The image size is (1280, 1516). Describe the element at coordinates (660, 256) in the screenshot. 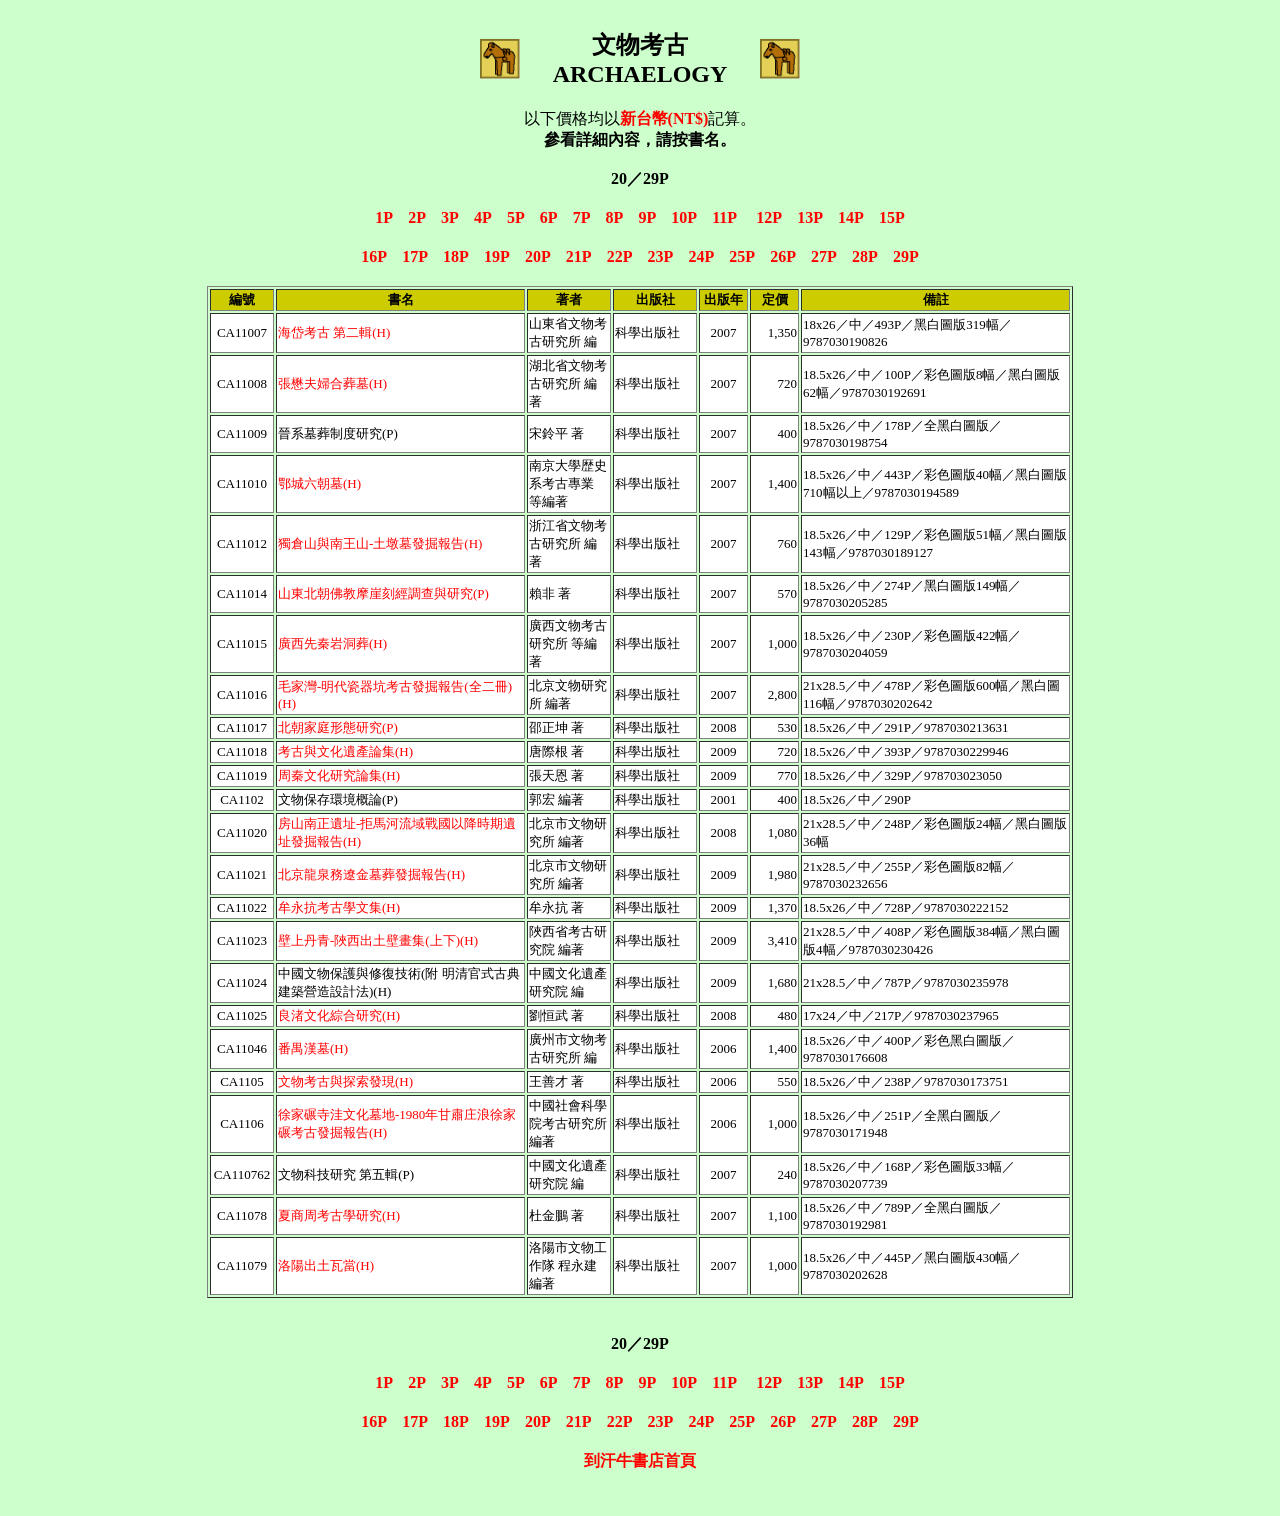

I see `23P` at that location.